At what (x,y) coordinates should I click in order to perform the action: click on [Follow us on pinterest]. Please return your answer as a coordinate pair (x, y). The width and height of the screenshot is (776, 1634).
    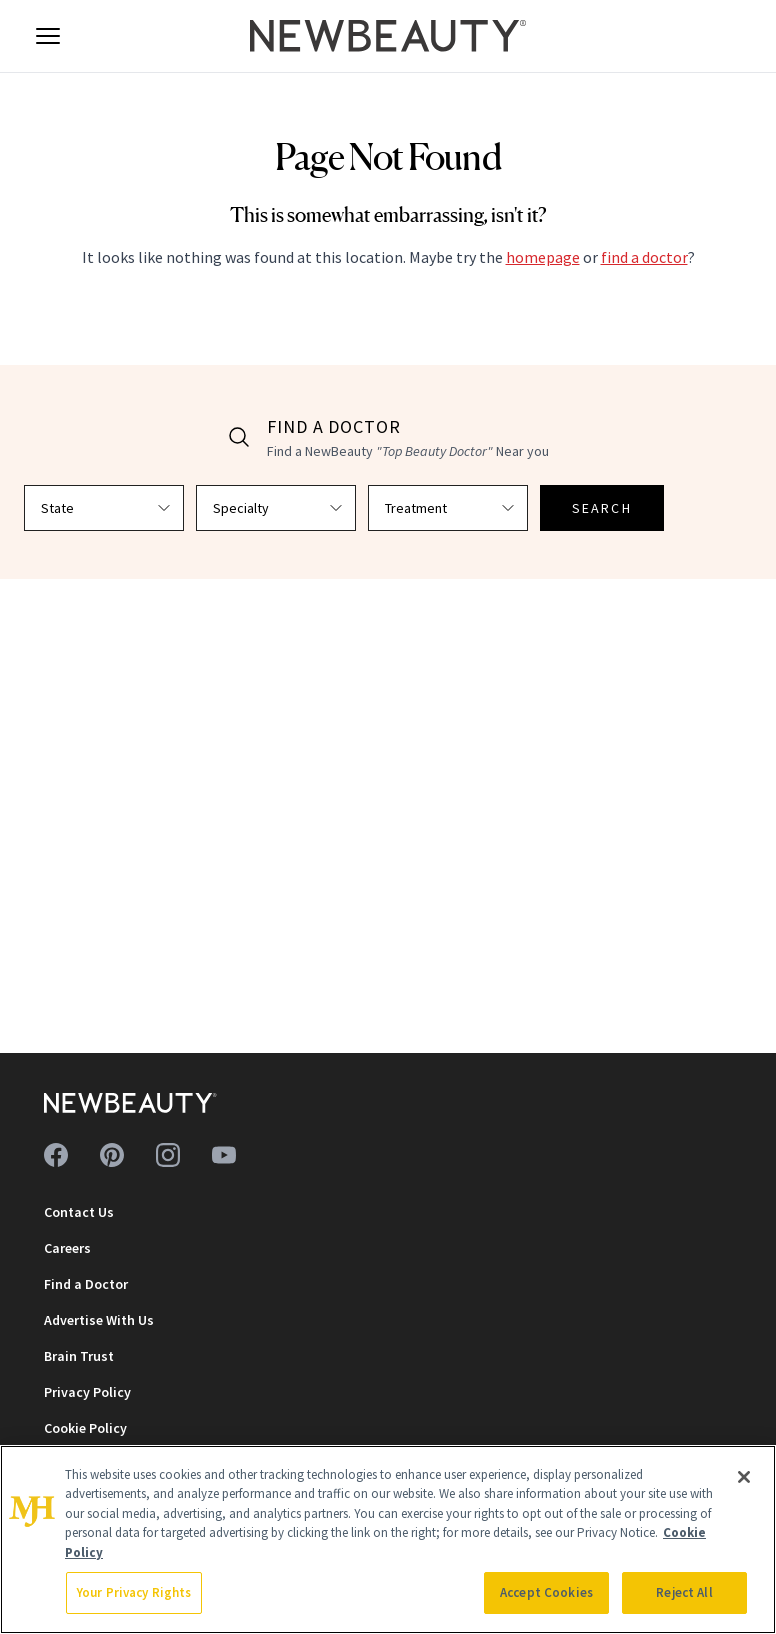
    Looking at the image, I should click on (112, 1155).